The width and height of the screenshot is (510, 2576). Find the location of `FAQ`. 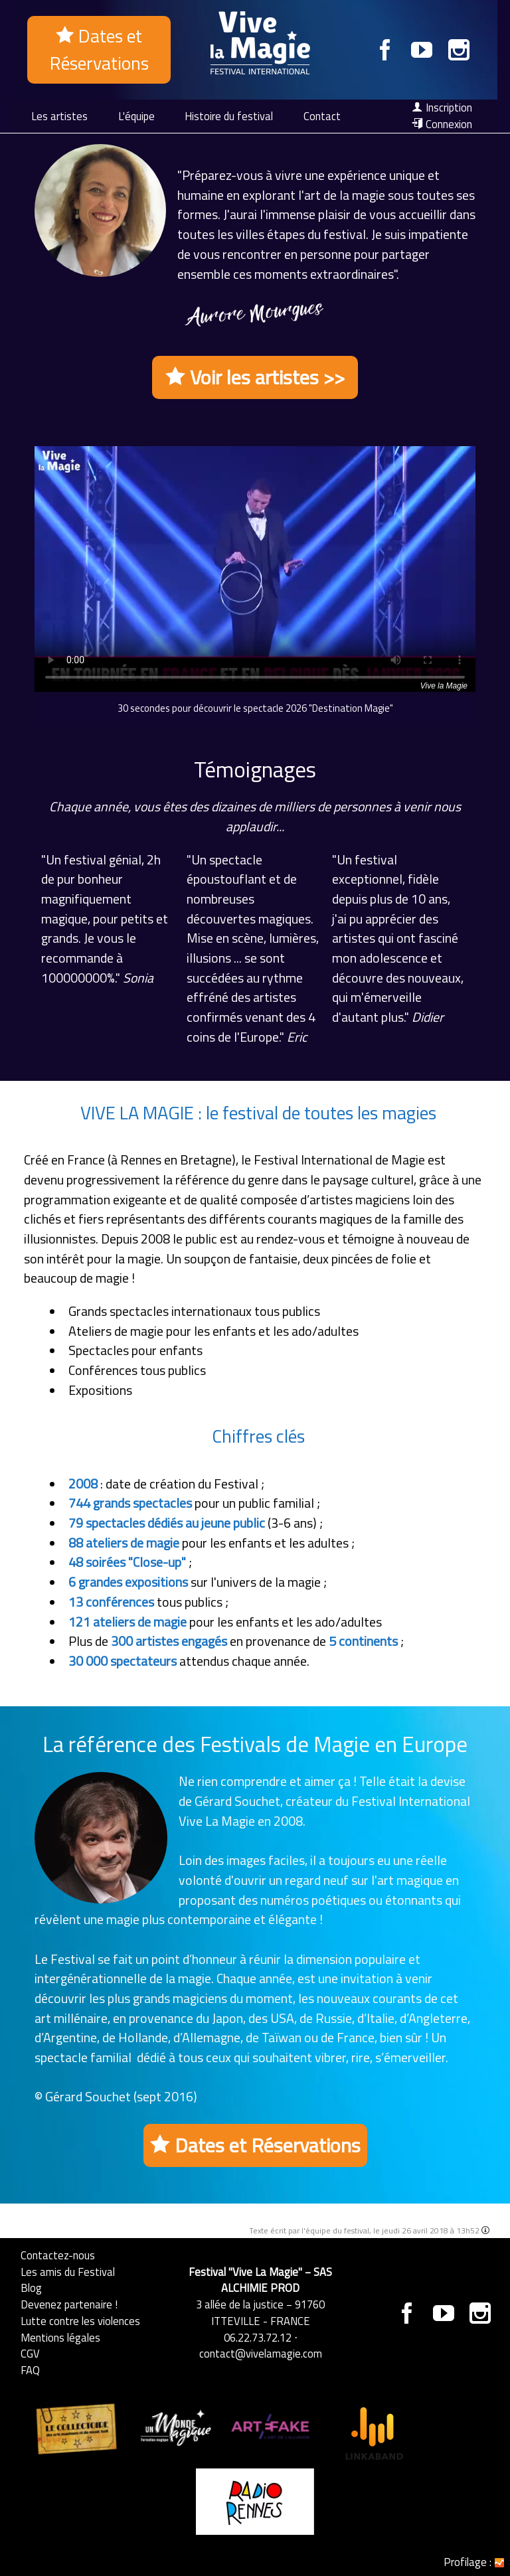

FAQ is located at coordinates (30, 2370).